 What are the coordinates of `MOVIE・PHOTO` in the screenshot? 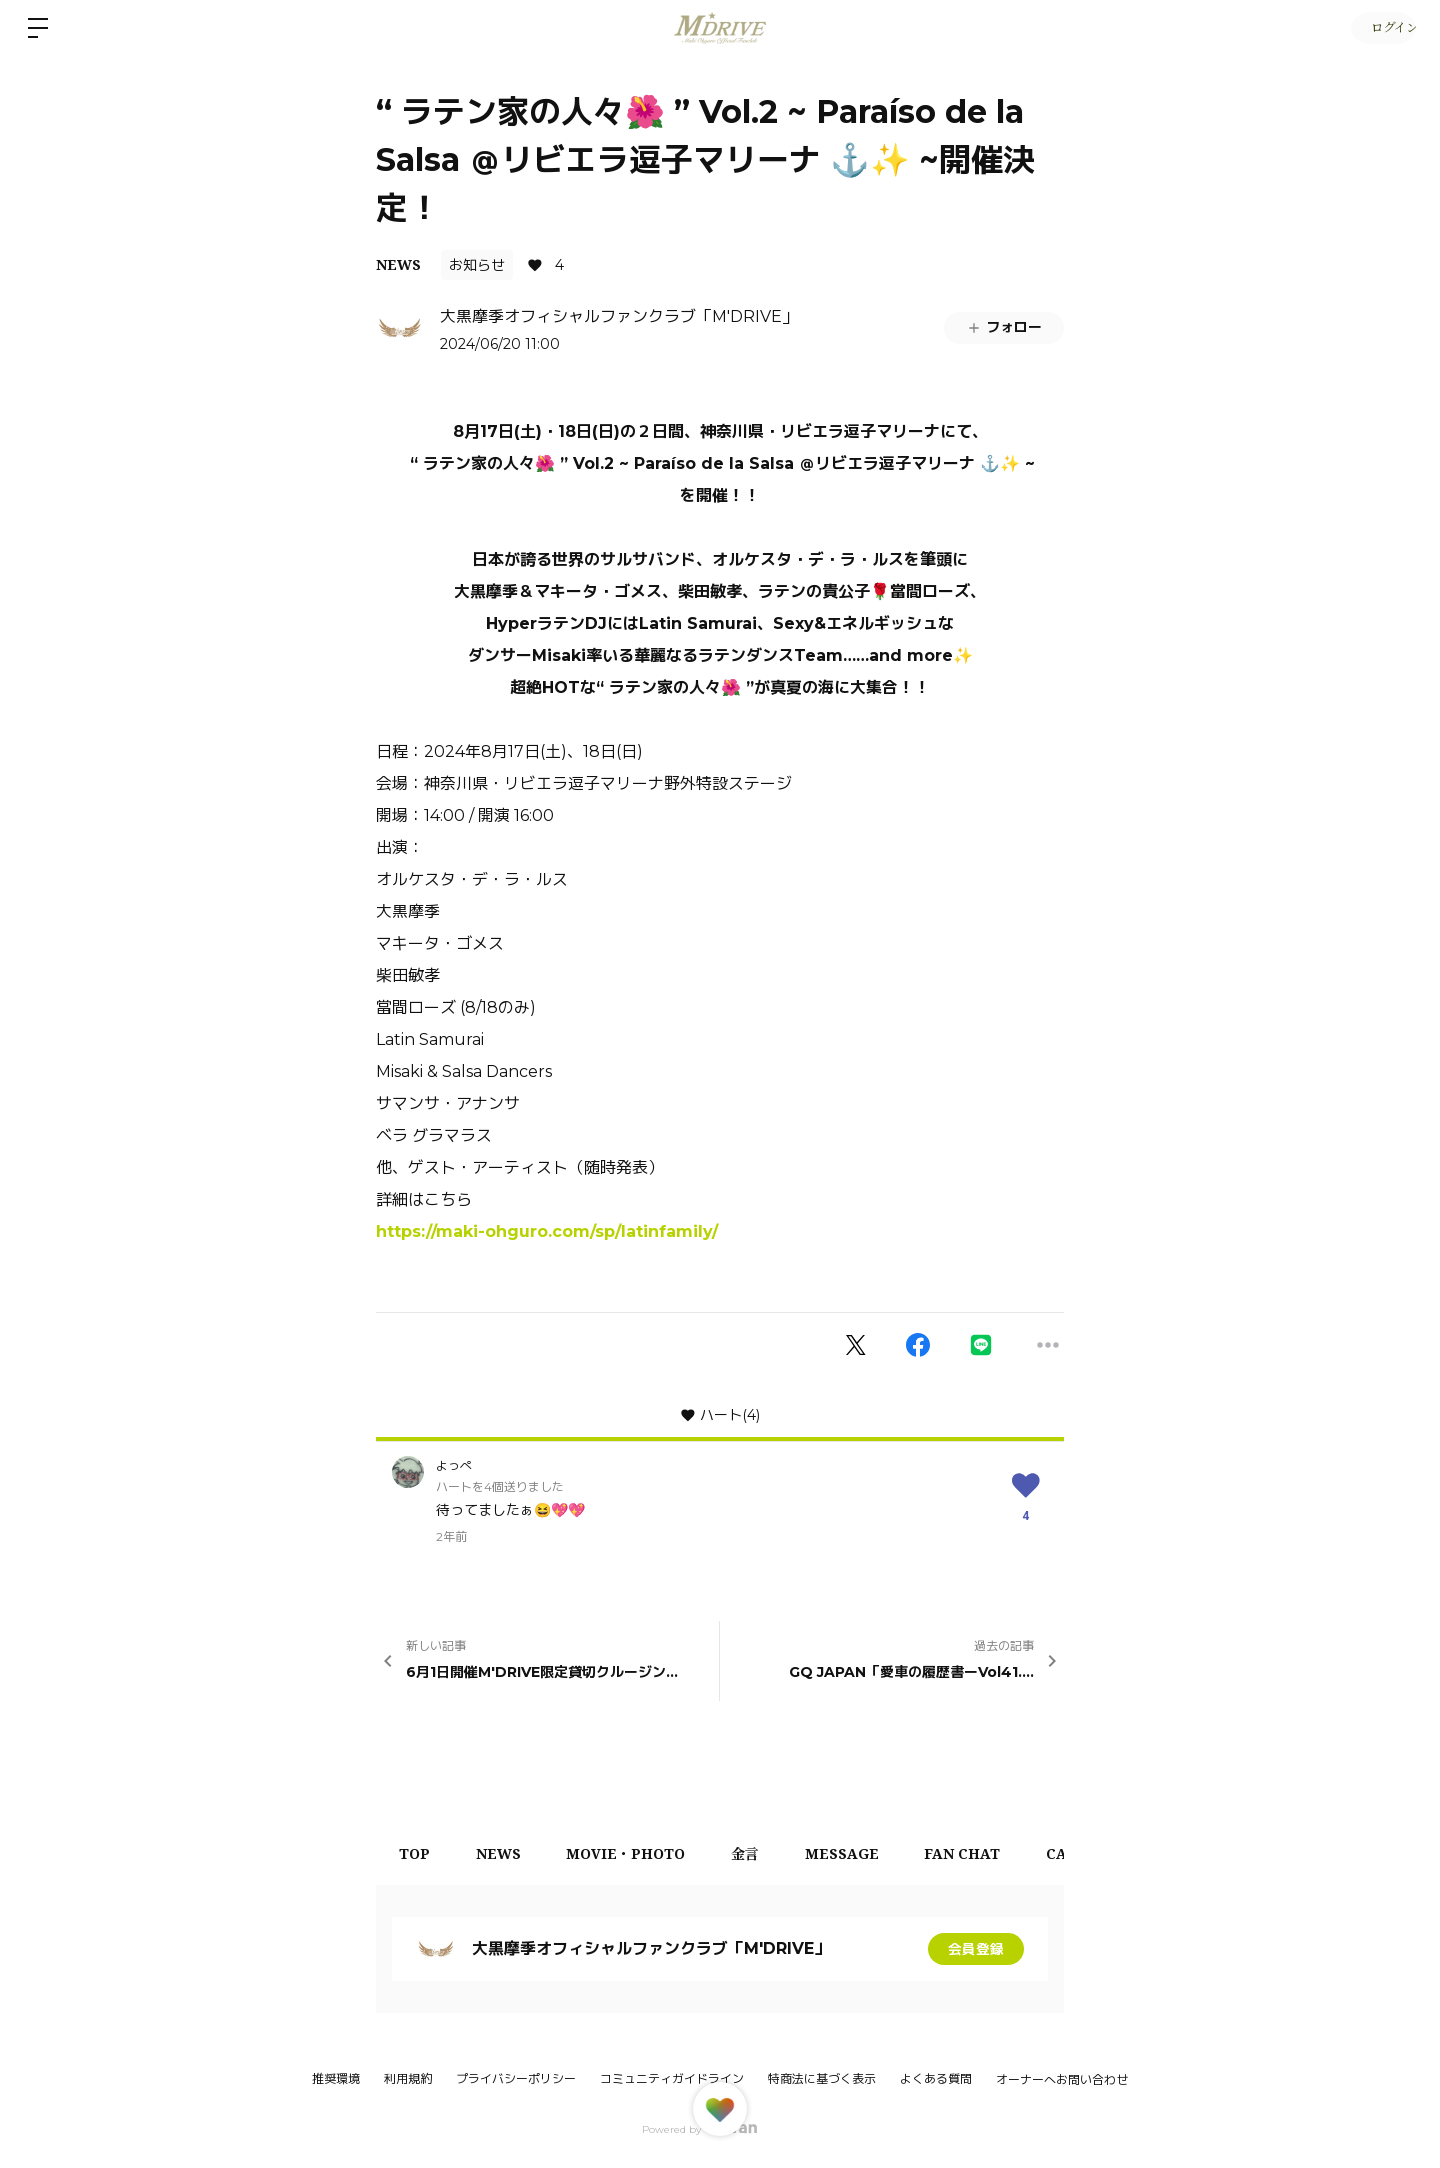 It's located at (636, 1853).